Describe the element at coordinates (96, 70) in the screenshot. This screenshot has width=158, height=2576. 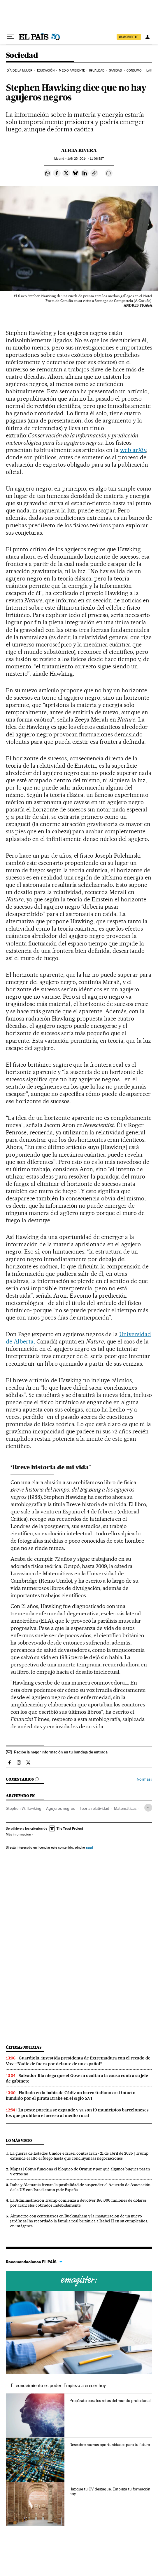
I see `Igualdad` at that location.